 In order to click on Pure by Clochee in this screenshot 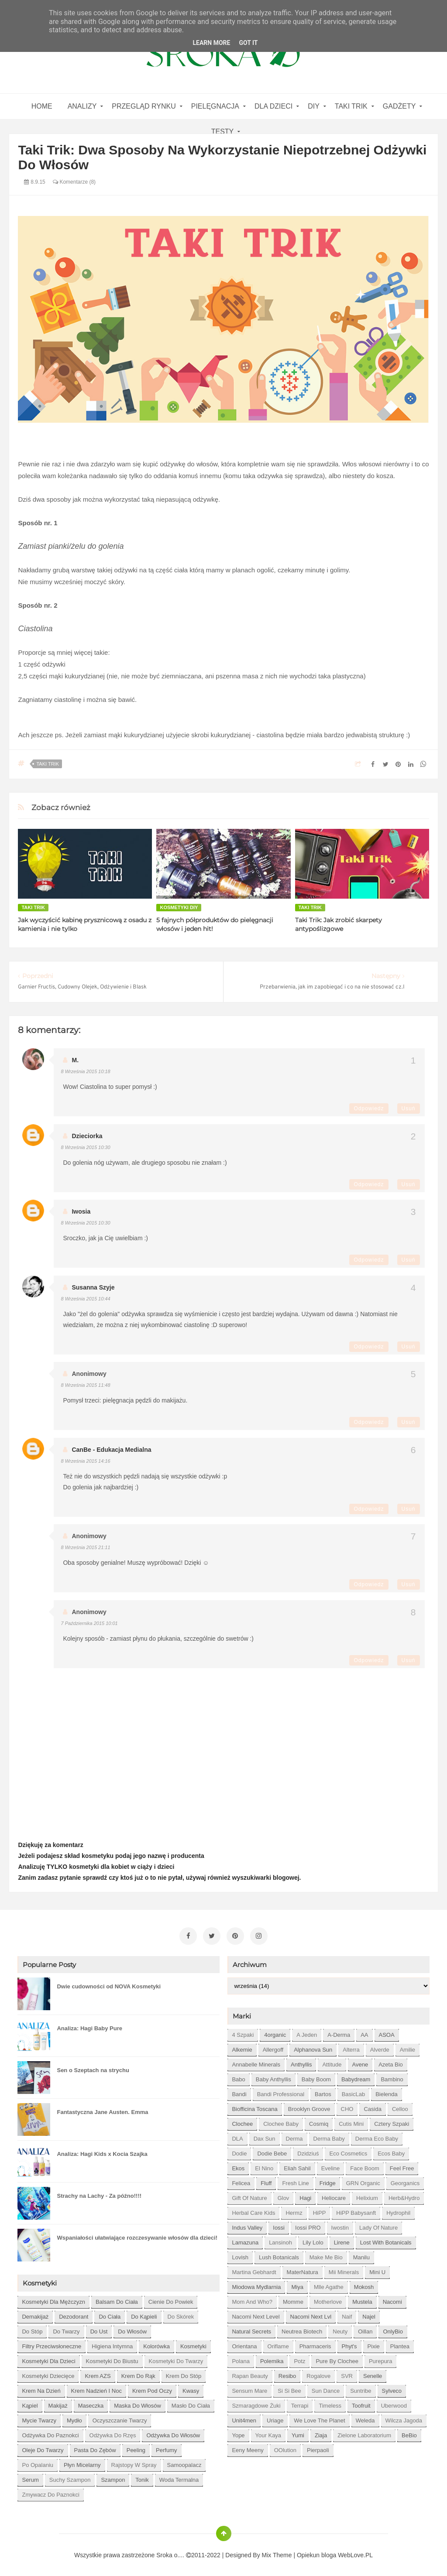, I will do `click(337, 2358)`.